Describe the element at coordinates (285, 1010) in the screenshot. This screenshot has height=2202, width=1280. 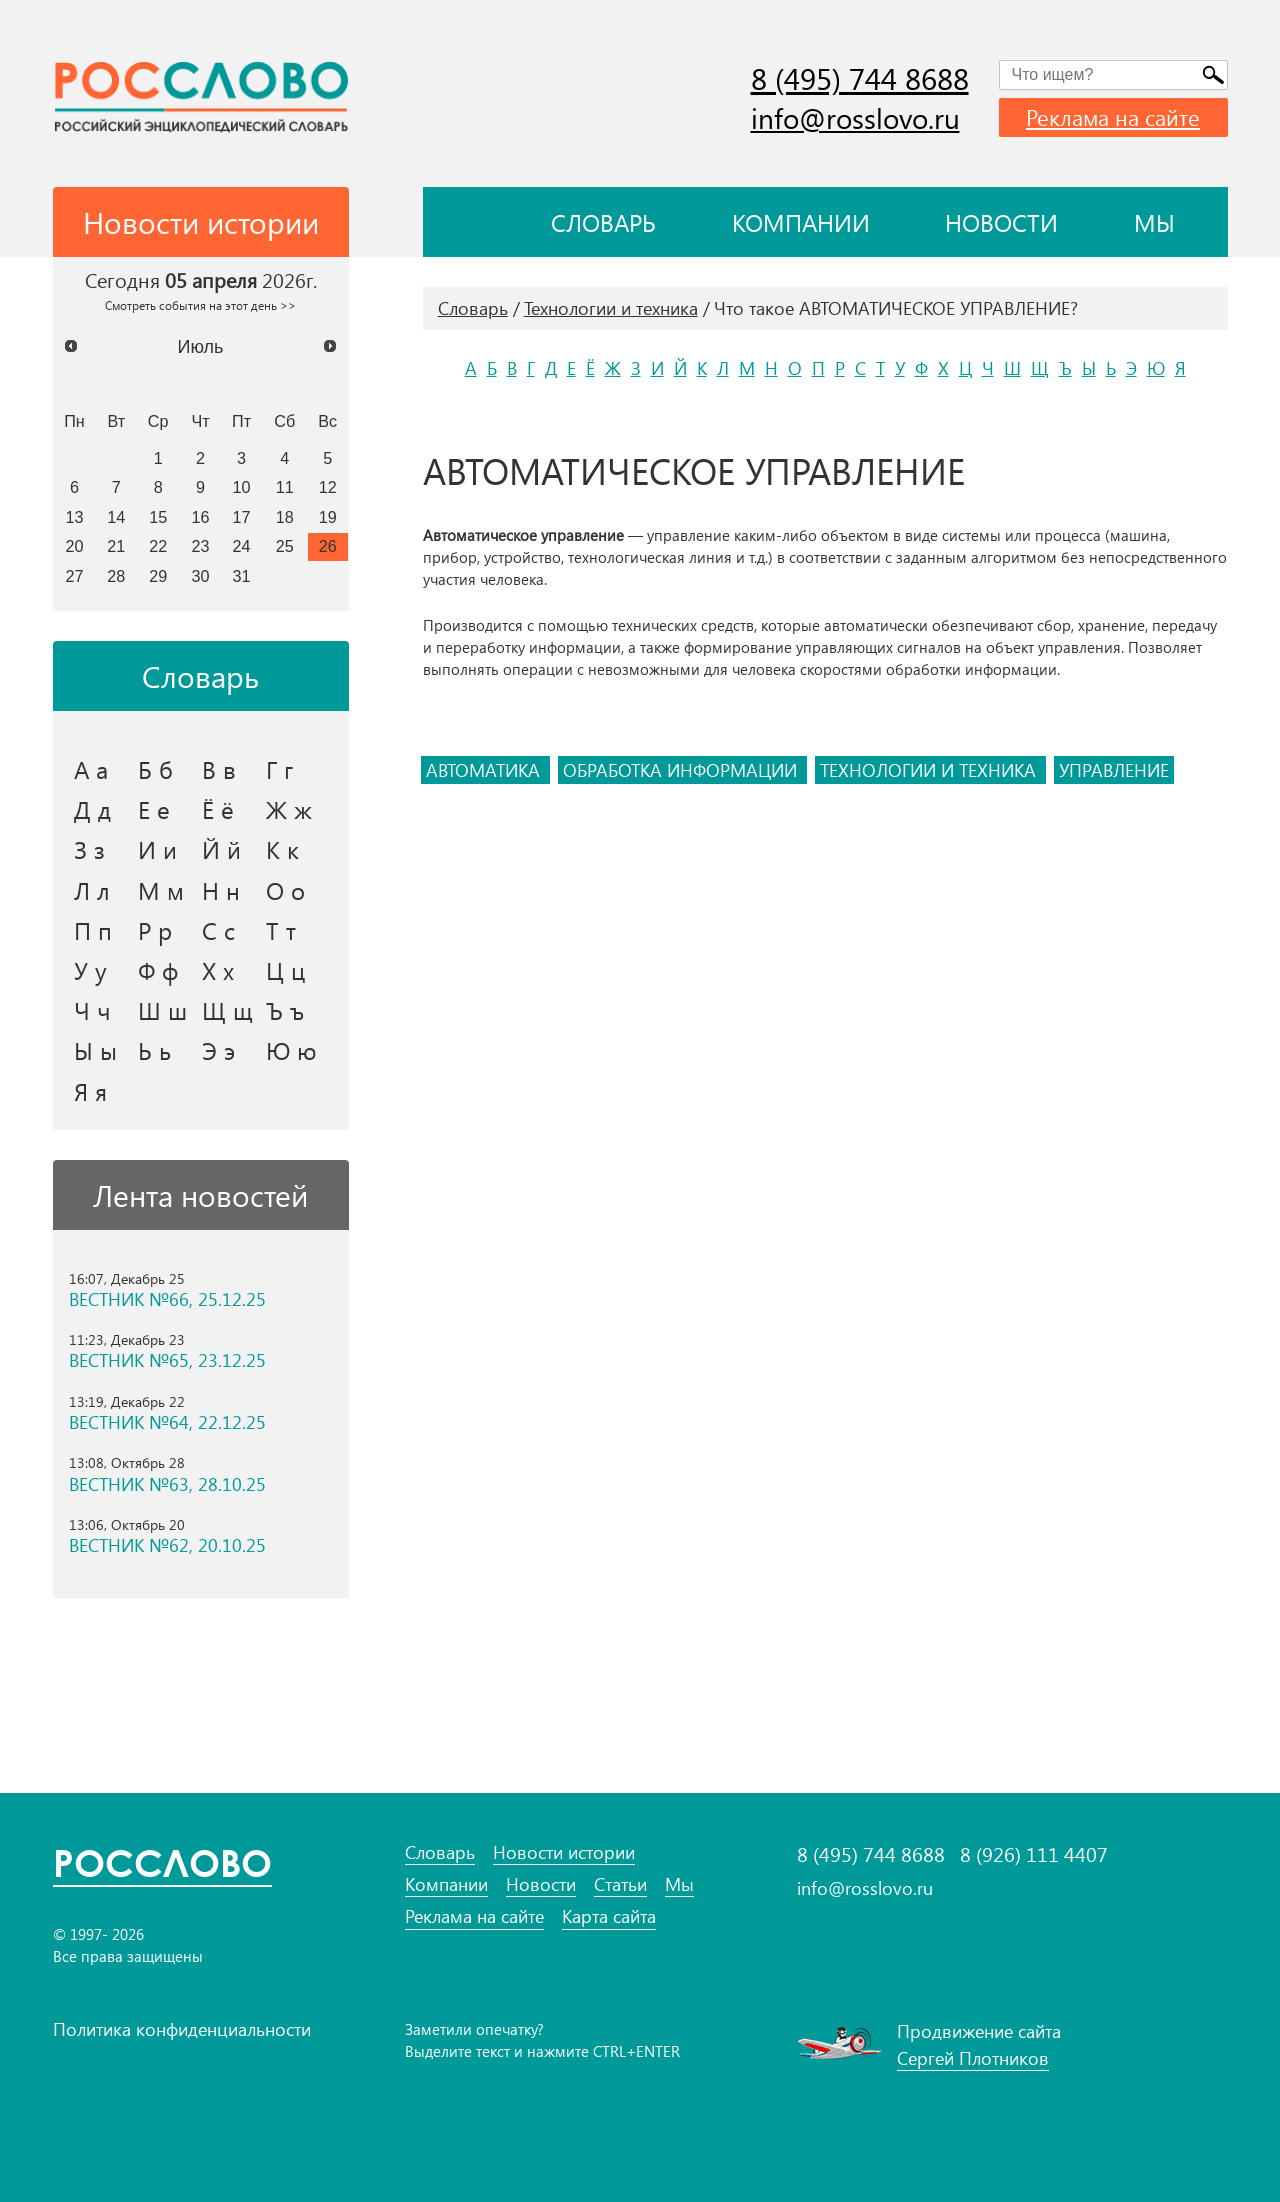
I see `Ъ ъ` at that location.